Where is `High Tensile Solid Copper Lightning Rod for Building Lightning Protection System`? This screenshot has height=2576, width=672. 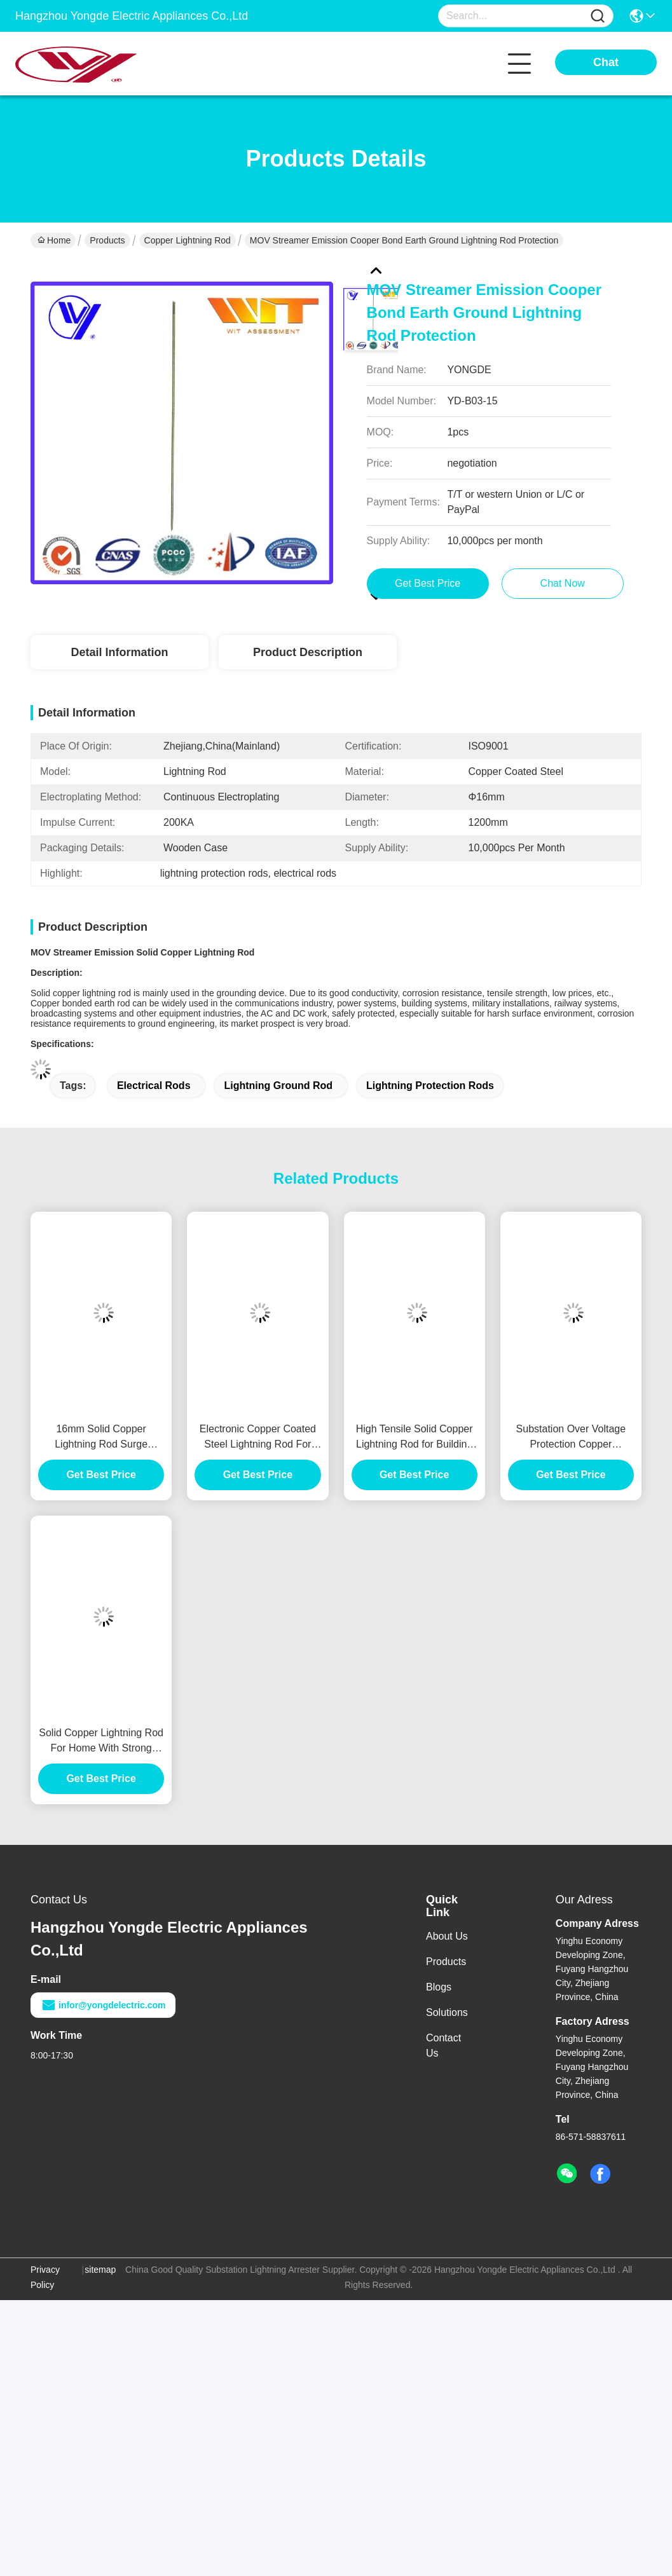
High Tensile Solid Copper Lightning Rod for Building Lightning Protection System is located at coordinates (414, 1437).